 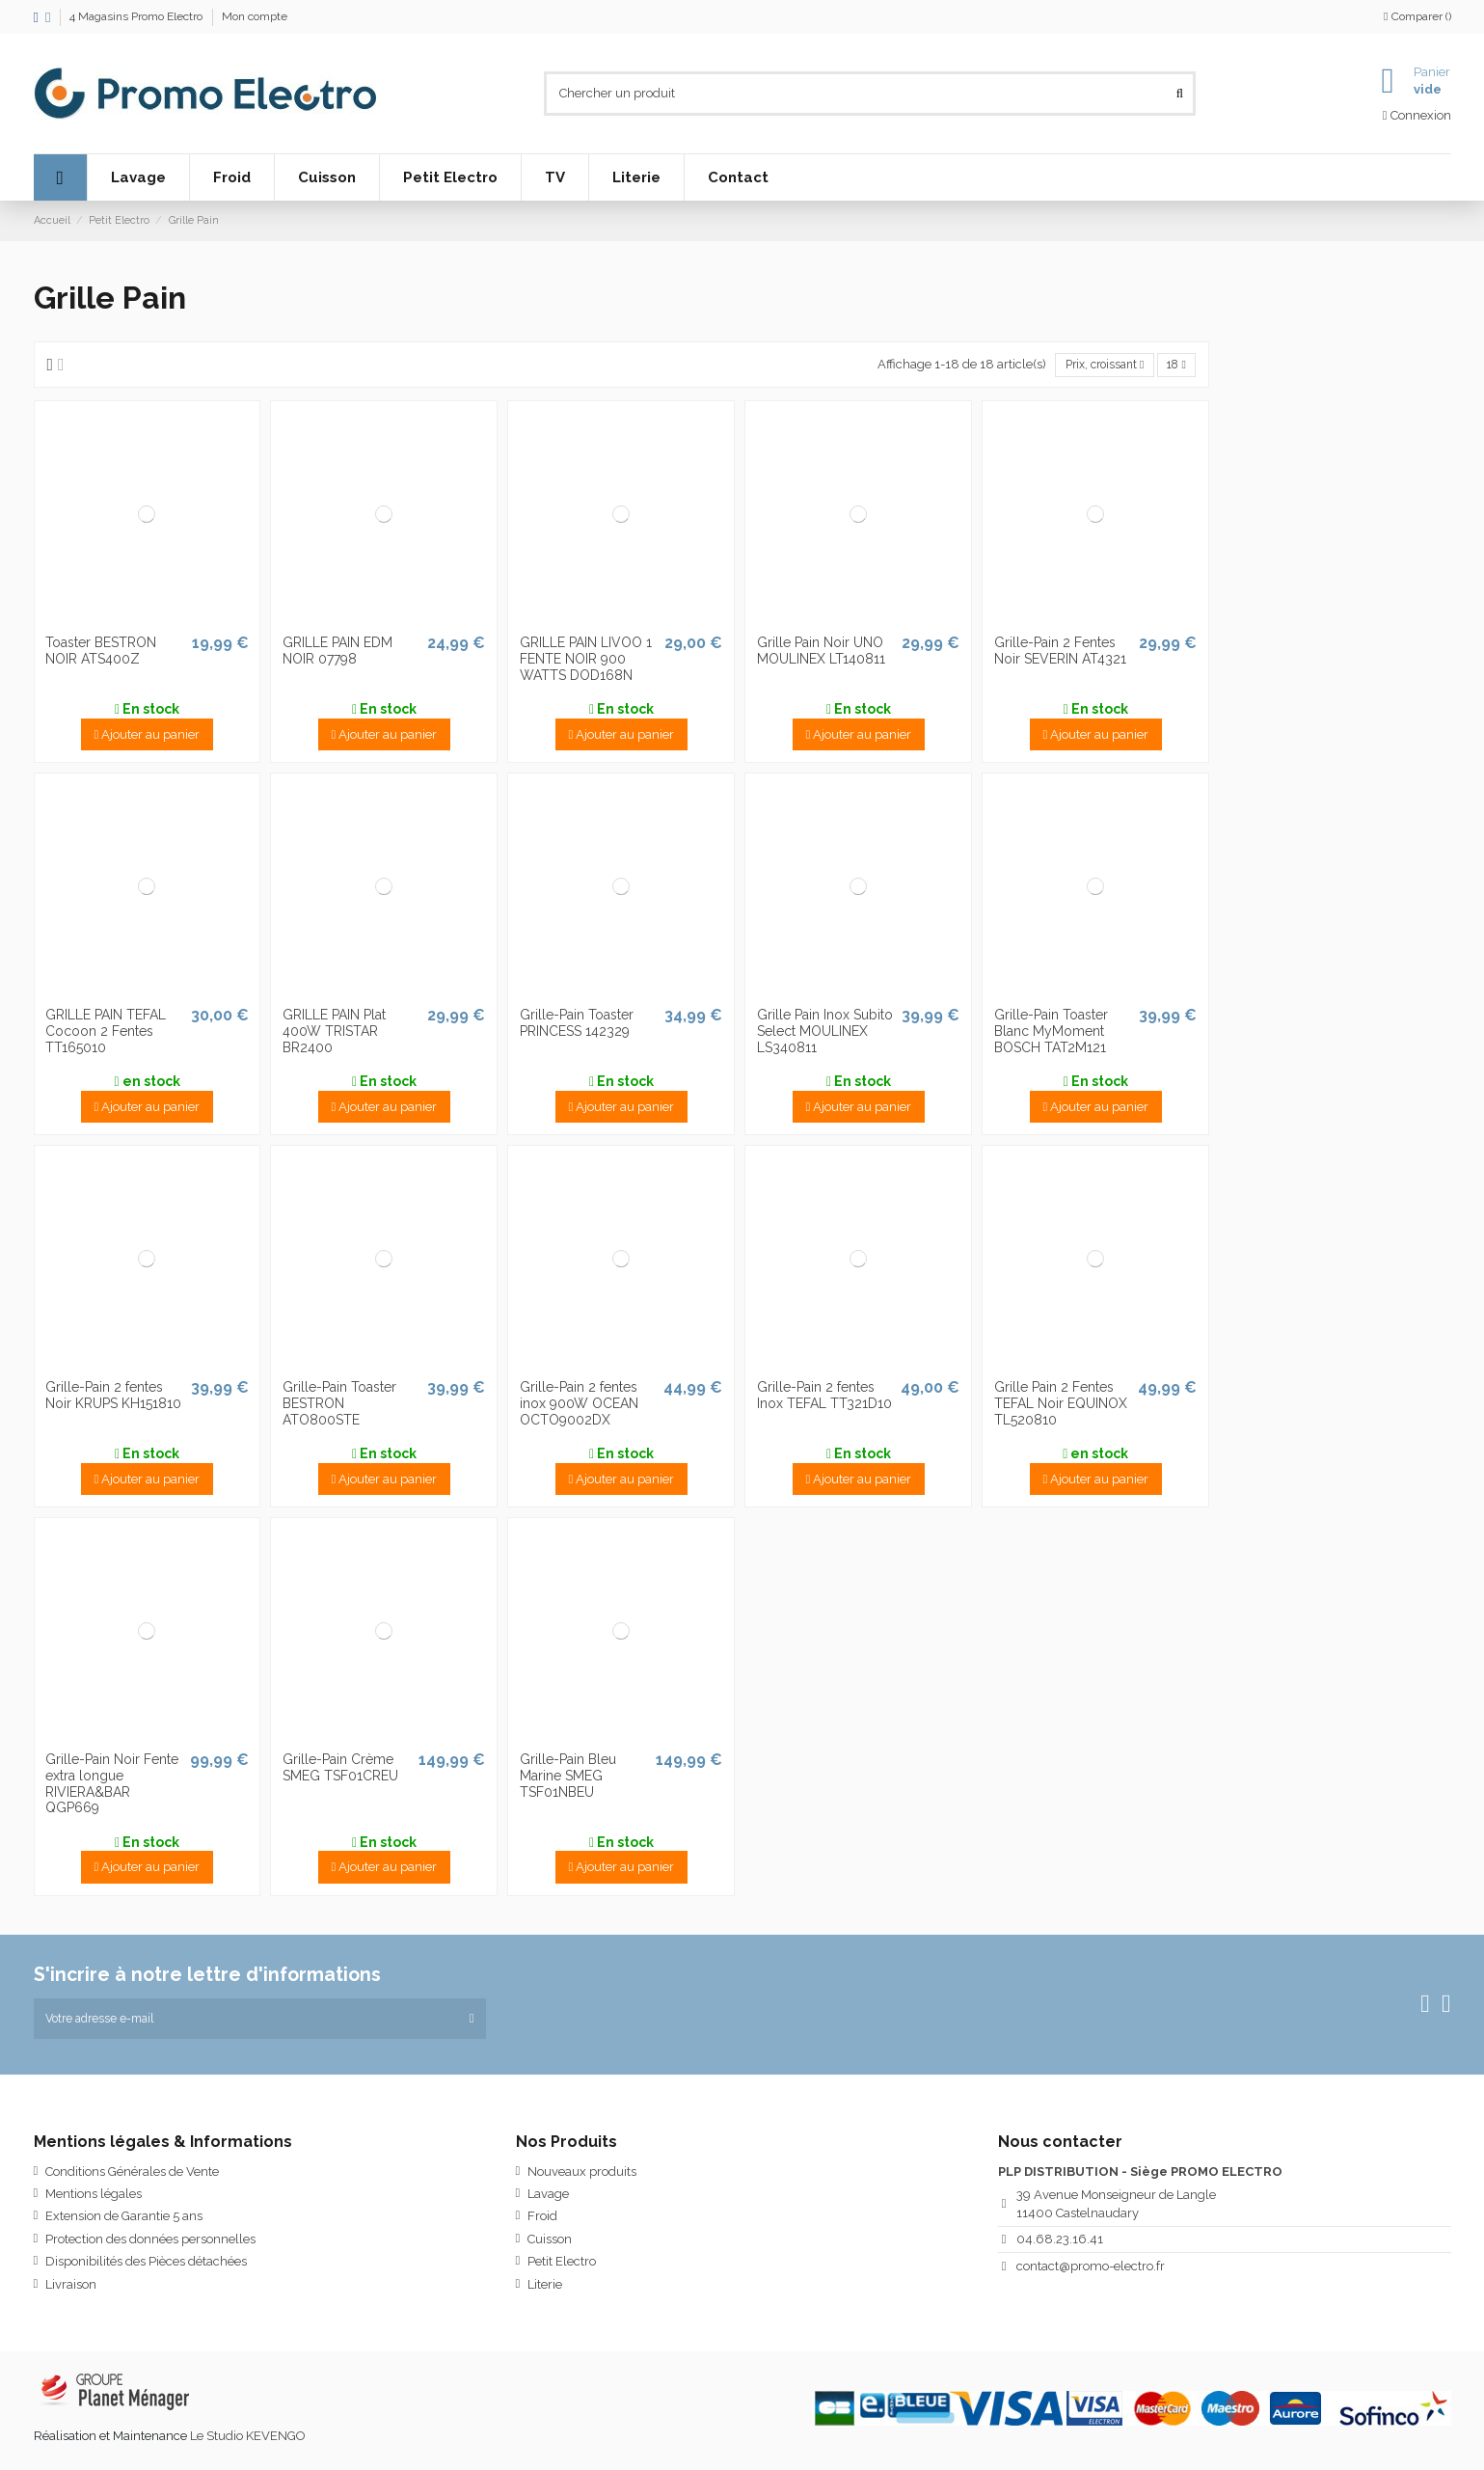 What do you see at coordinates (548, 2198) in the screenshot?
I see `Lavage` at bounding box center [548, 2198].